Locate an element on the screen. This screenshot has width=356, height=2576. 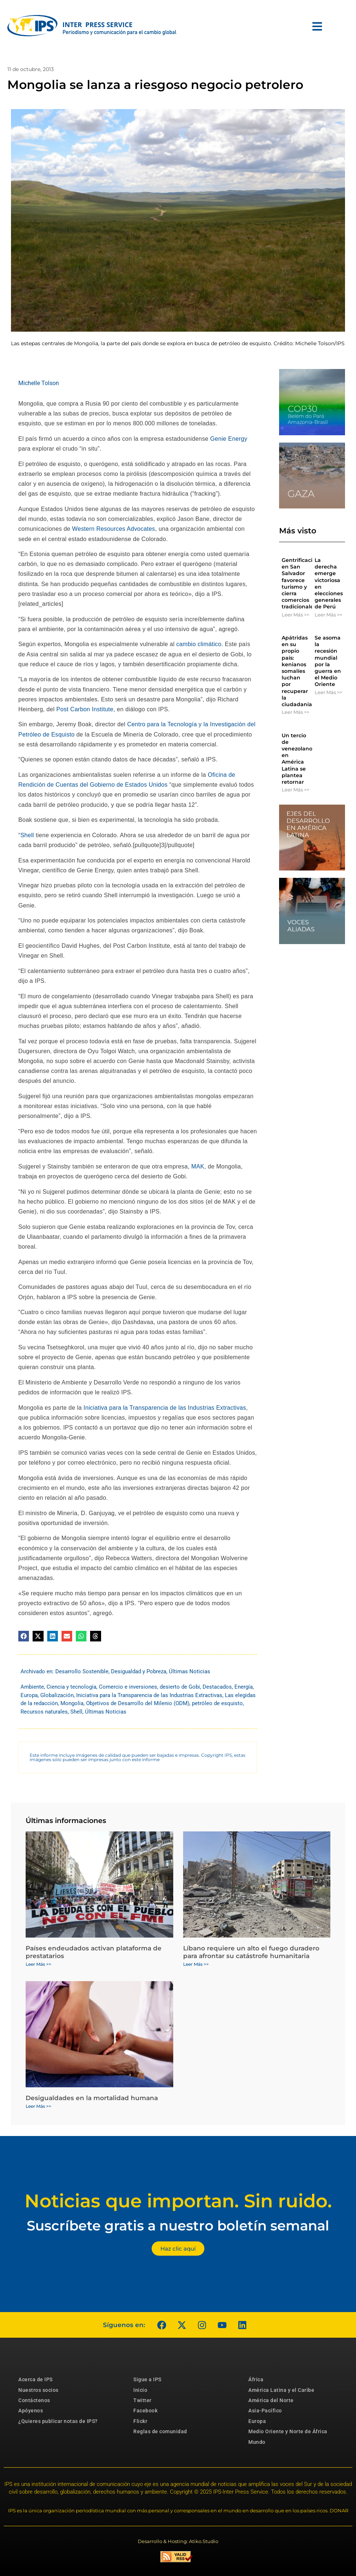
Desigualdad y Pobreza is located at coordinates (138, 1671).